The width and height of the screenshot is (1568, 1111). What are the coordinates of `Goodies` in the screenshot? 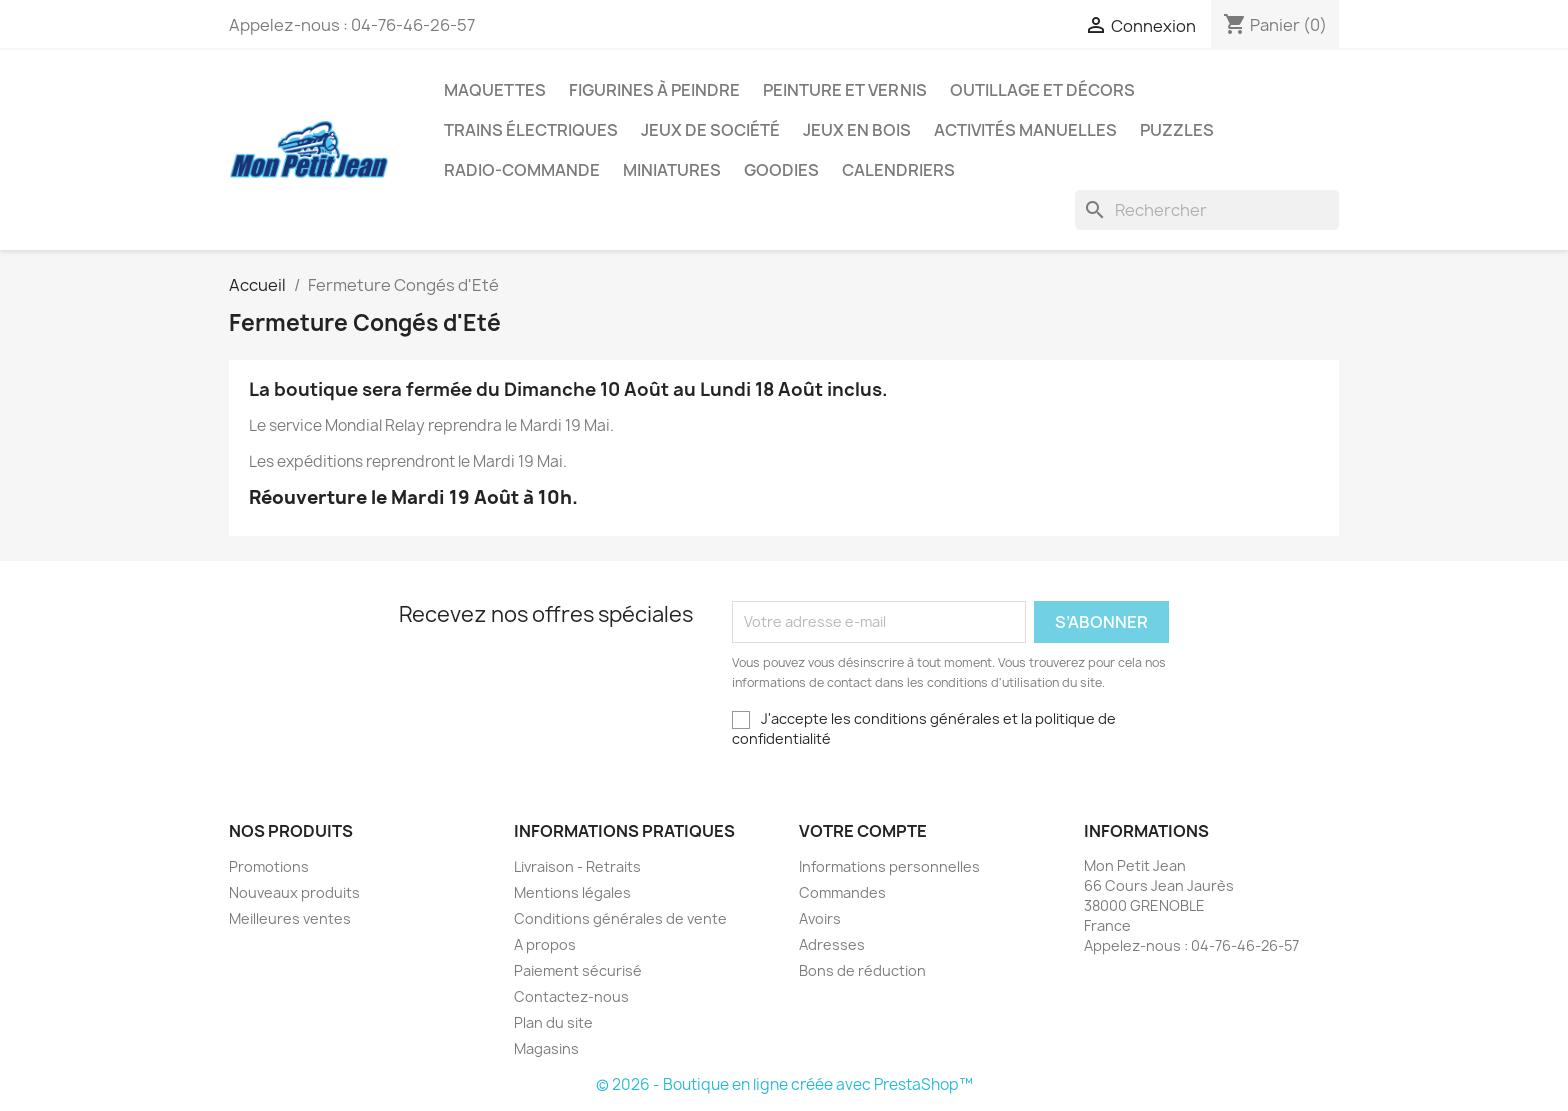 It's located at (781, 170).